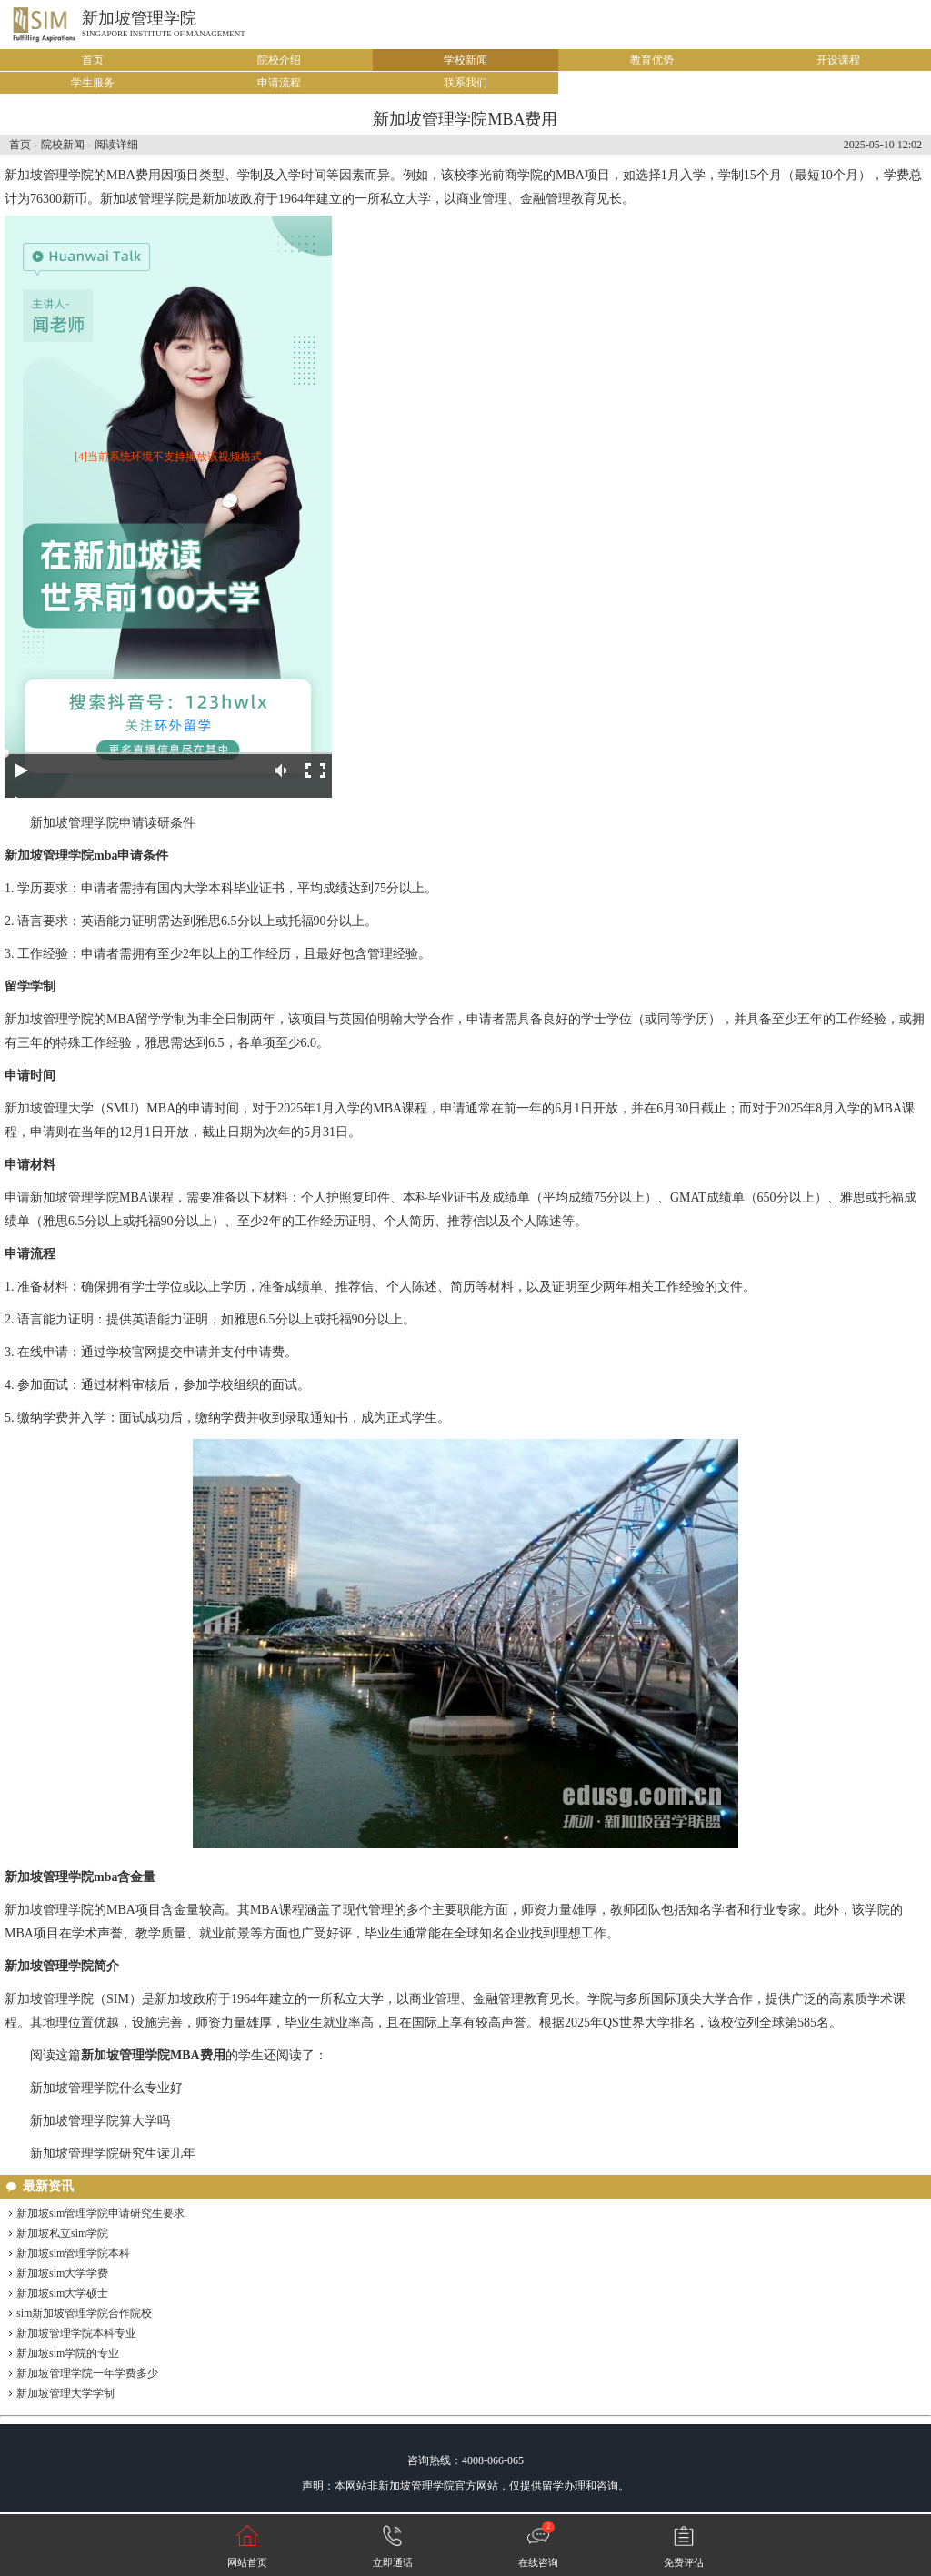 The width and height of the screenshot is (931, 2576). What do you see at coordinates (93, 82) in the screenshot?
I see `学生服务` at bounding box center [93, 82].